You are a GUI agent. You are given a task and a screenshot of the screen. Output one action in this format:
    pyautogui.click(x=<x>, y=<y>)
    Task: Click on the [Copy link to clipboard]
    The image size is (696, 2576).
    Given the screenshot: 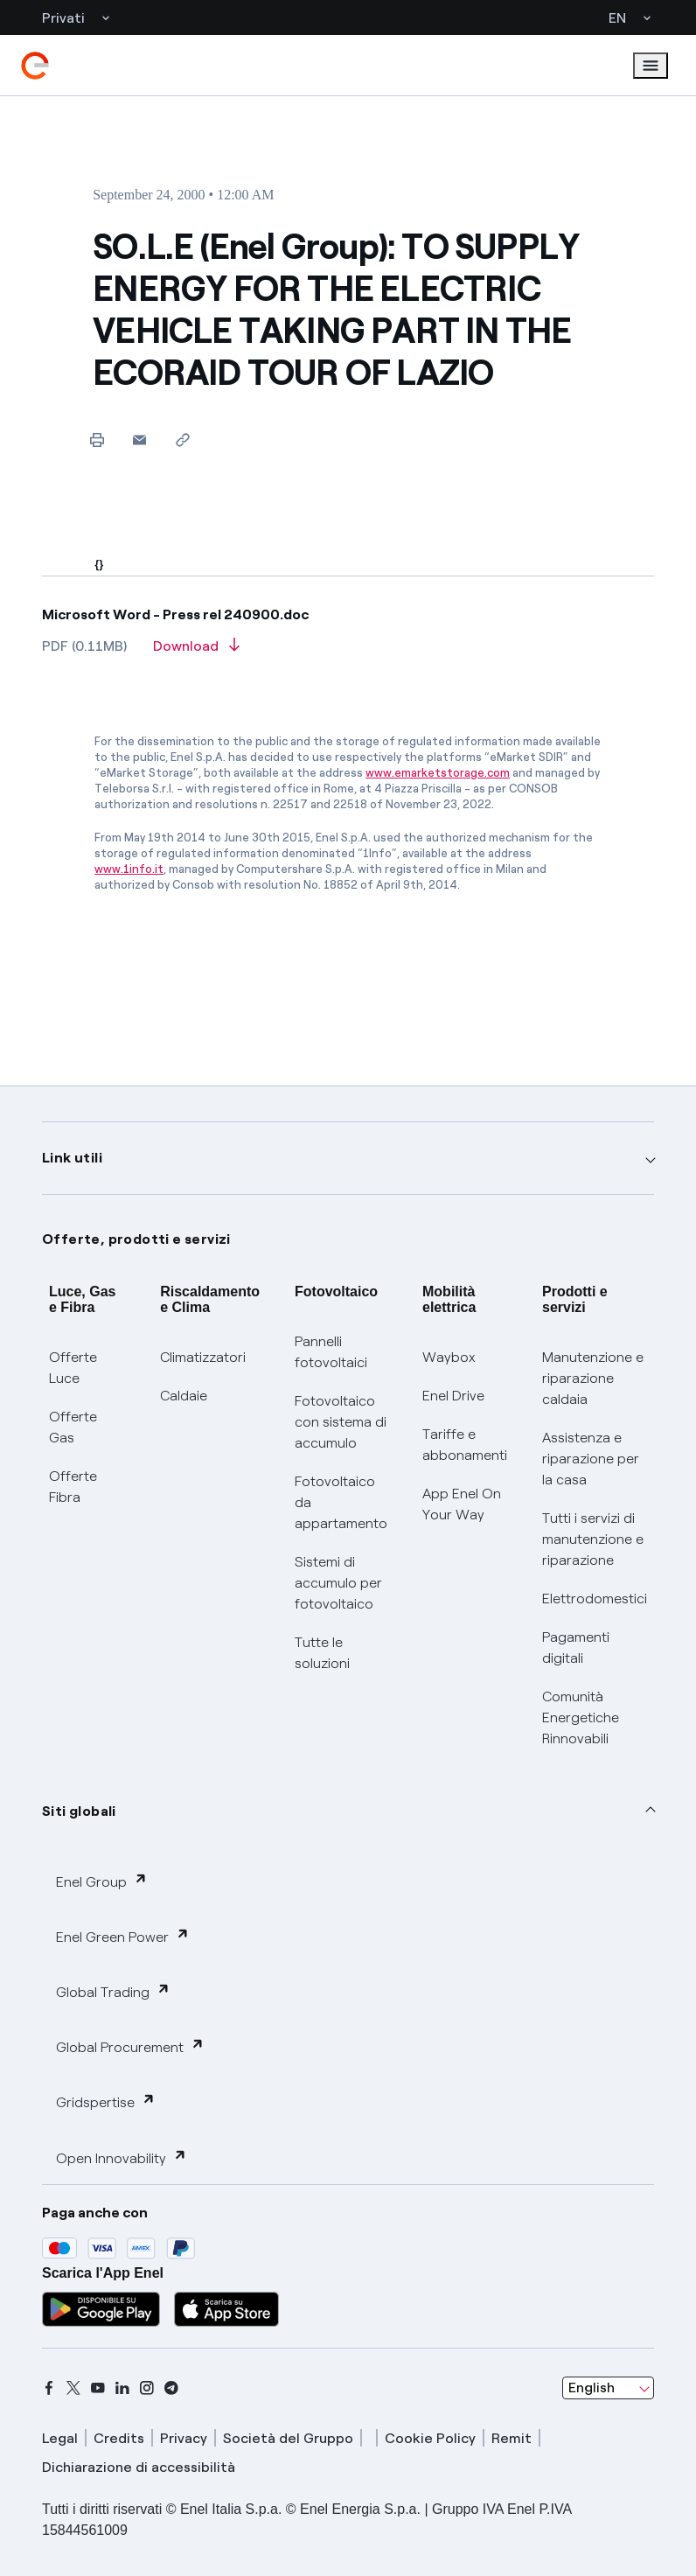 What is the action you would take?
    pyautogui.click(x=182, y=439)
    